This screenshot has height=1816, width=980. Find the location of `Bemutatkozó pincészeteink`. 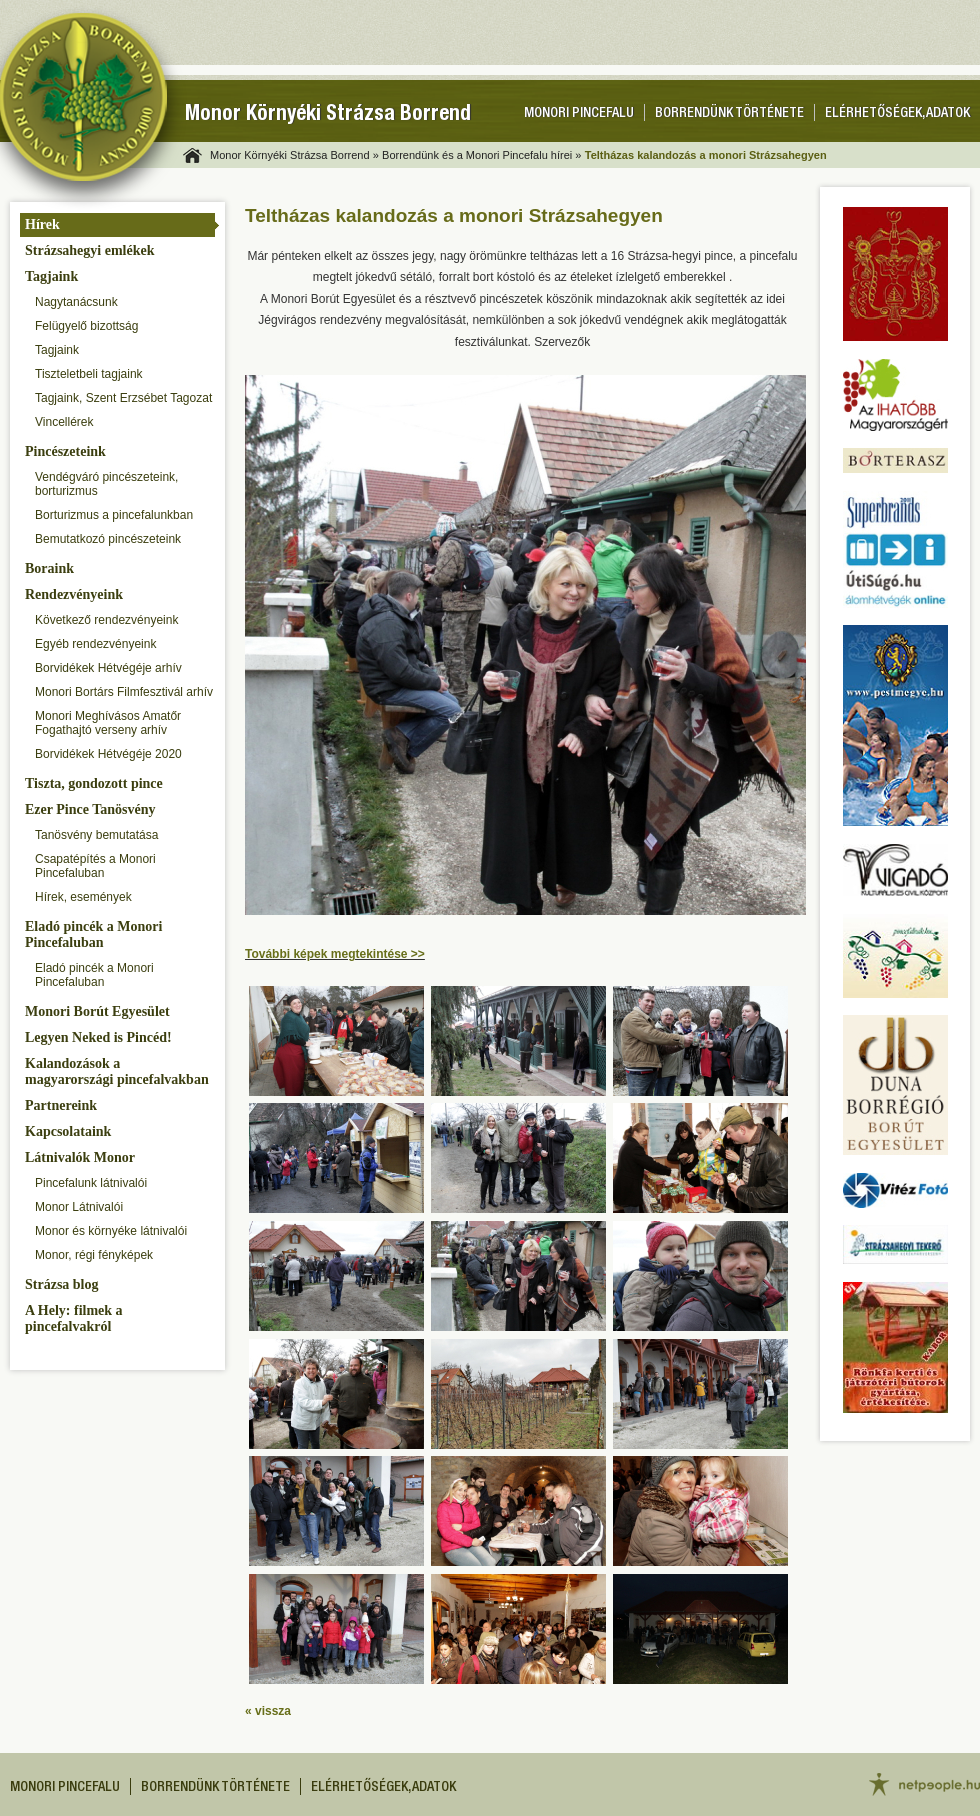

Bemutatkozó pincészeteink is located at coordinates (108, 539).